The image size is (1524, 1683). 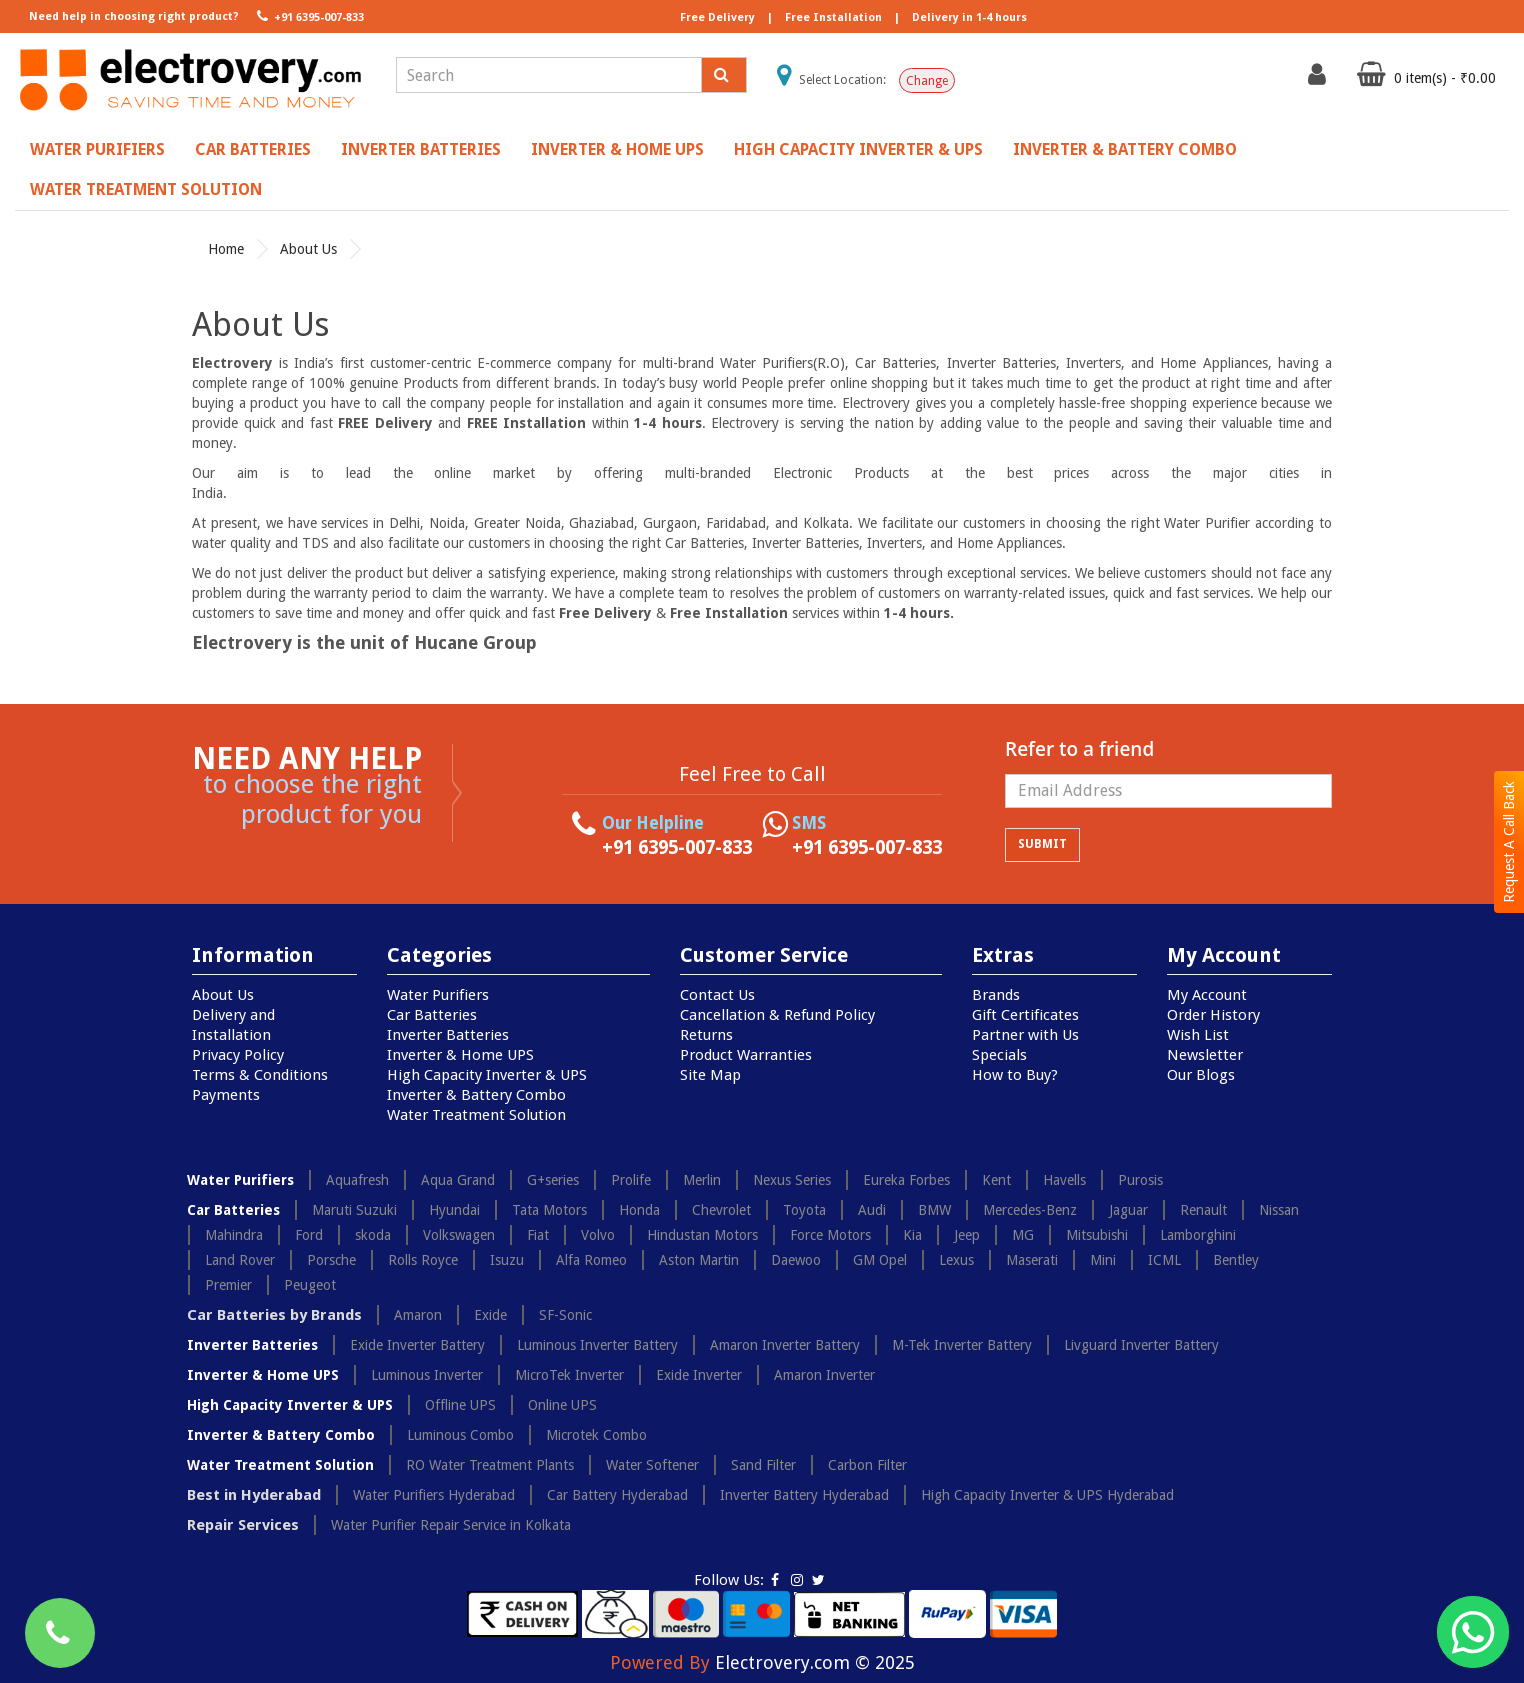 What do you see at coordinates (1023, 1235) in the screenshot?
I see `MG` at bounding box center [1023, 1235].